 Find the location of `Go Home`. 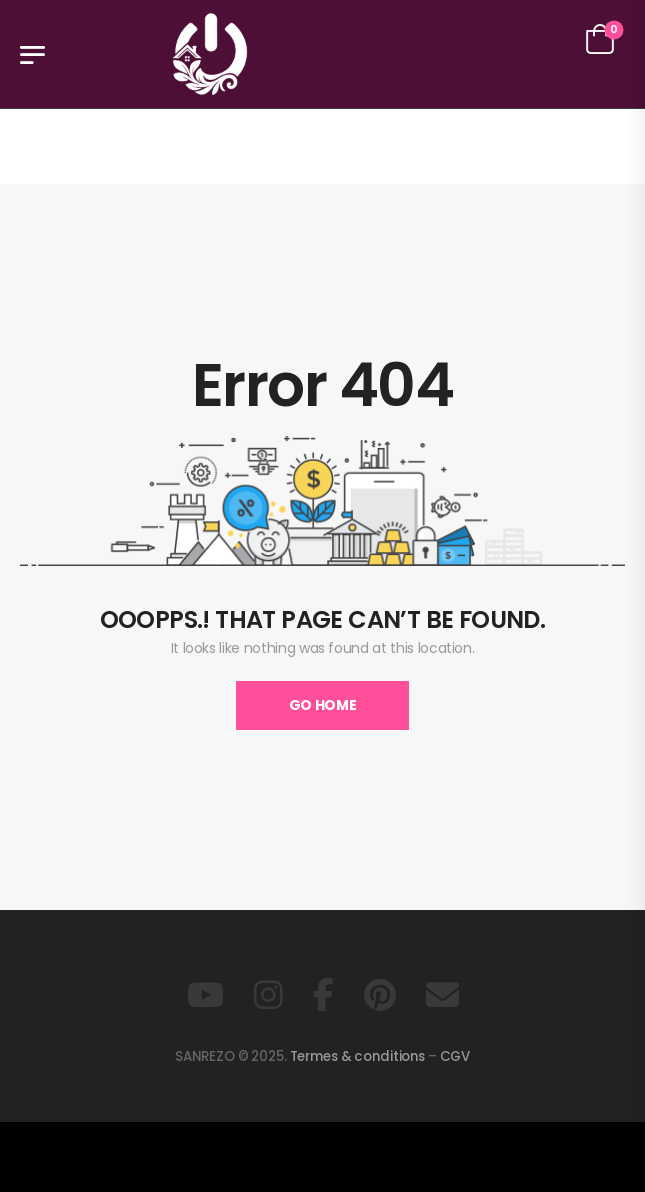

Go Home is located at coordinates (323, 705).